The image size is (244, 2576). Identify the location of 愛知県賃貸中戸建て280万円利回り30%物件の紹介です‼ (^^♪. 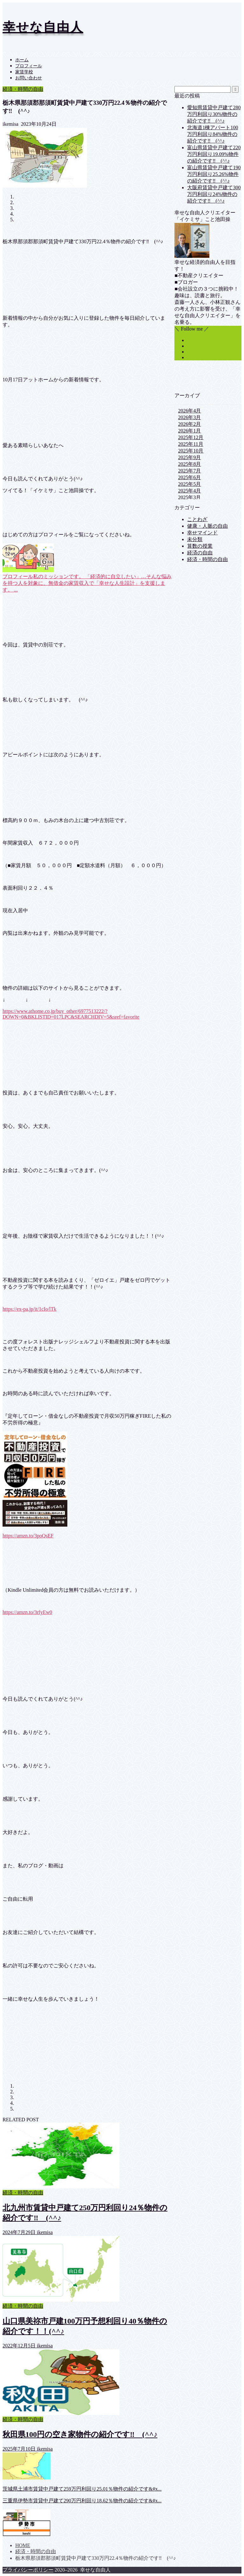
(214, 114).